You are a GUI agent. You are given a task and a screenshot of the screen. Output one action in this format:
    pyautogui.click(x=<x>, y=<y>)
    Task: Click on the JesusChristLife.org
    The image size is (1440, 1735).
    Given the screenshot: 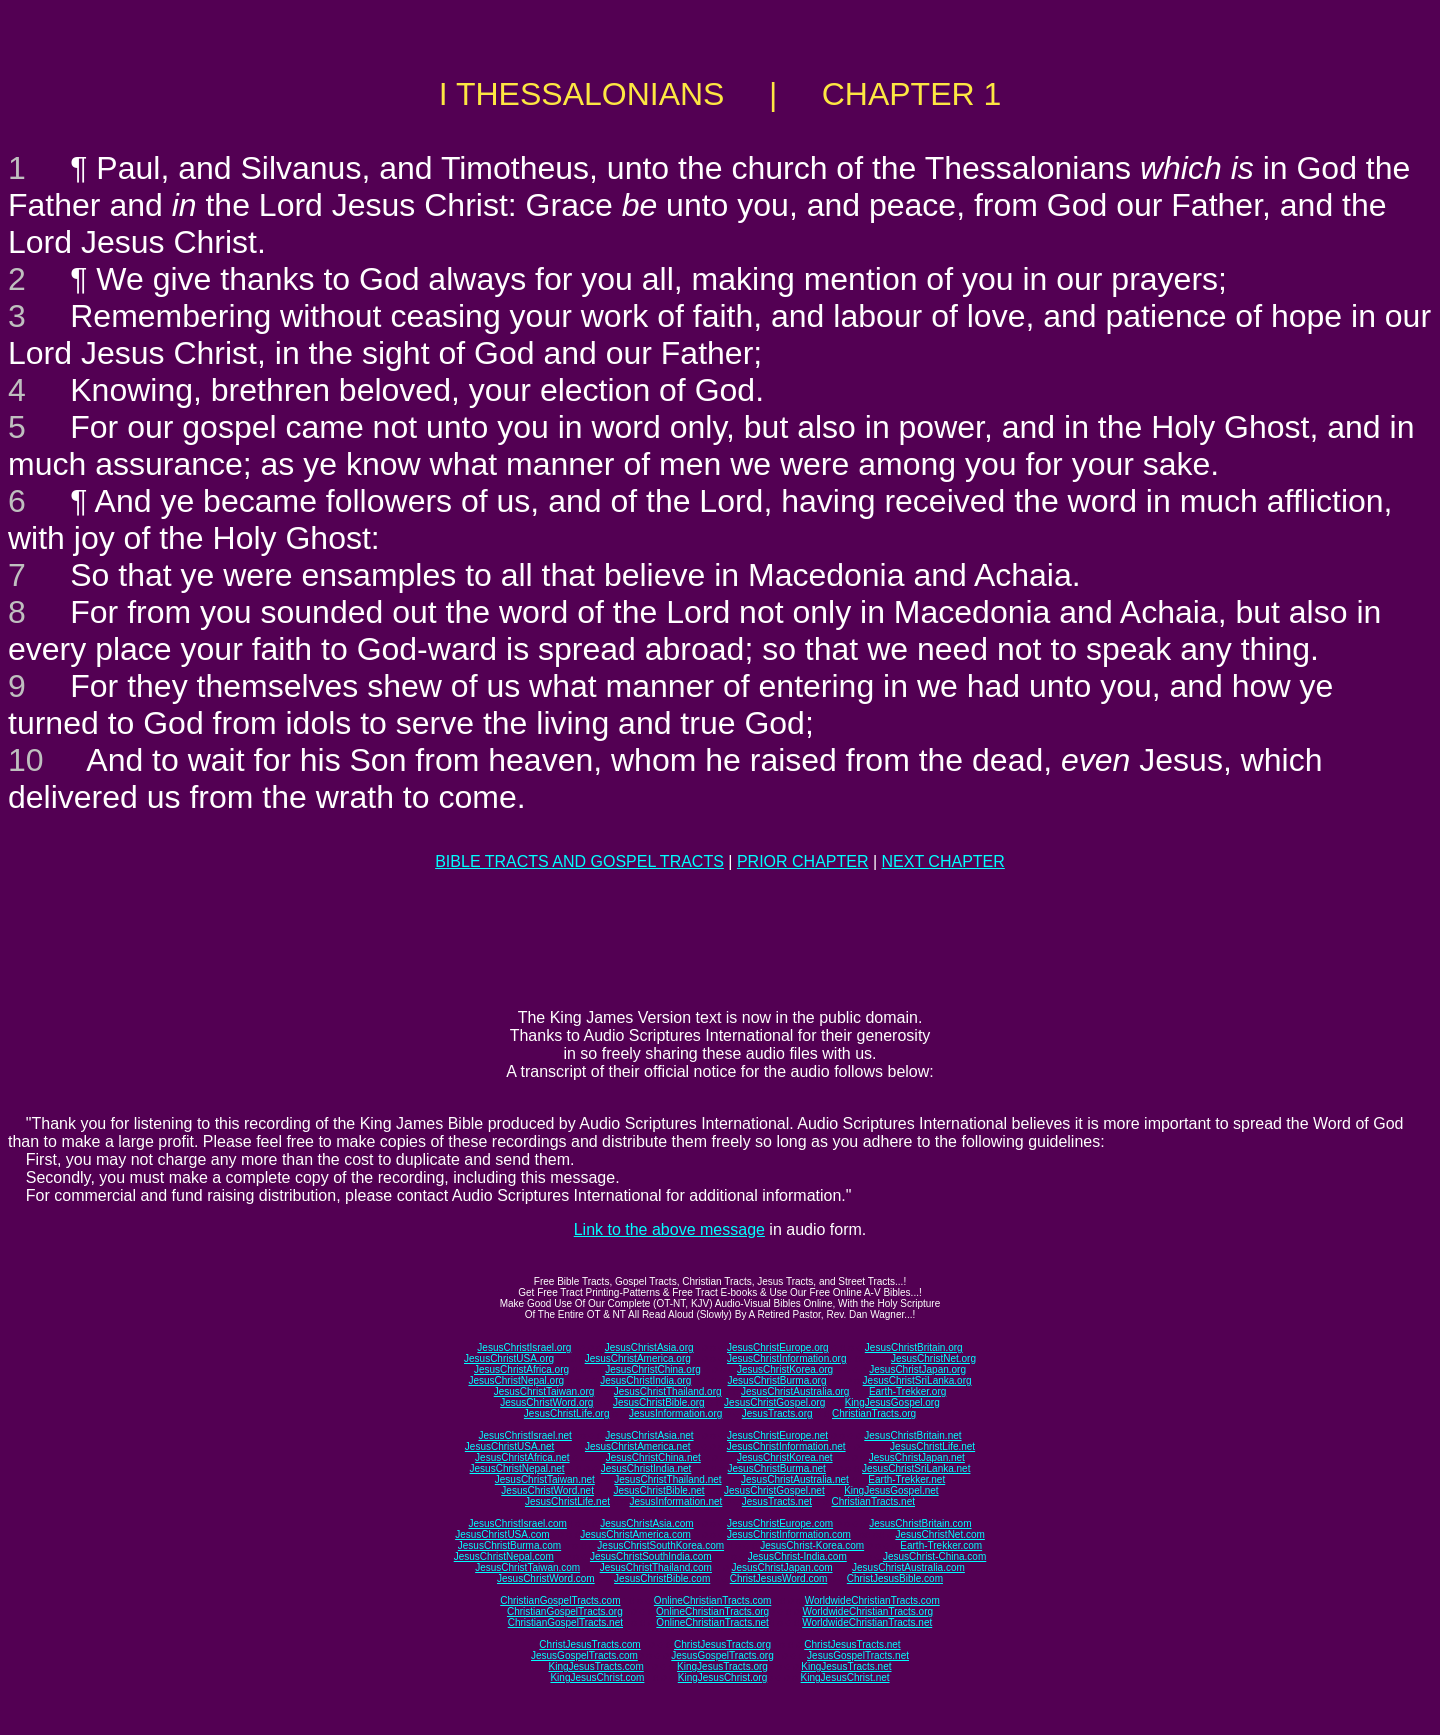 What is the action you would take?
    pyautogui.click(x=567, y=1413)
    